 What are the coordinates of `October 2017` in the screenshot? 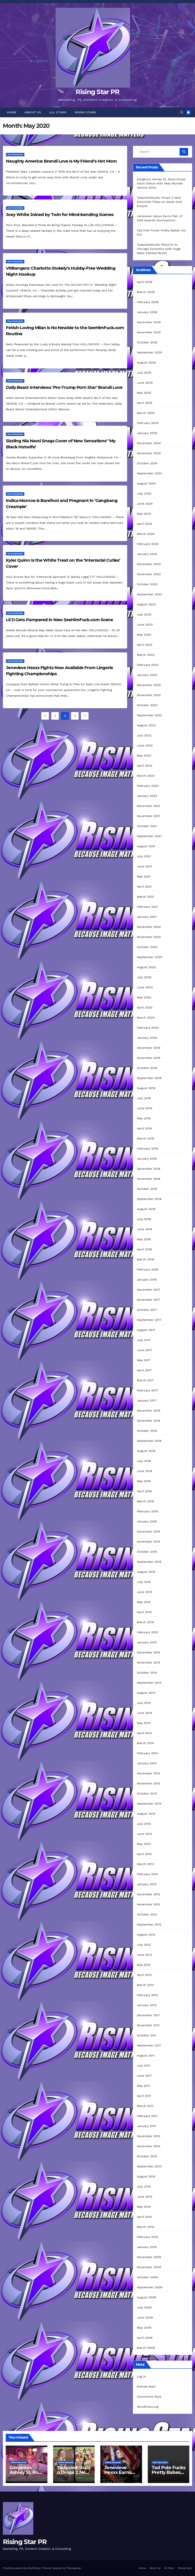 It's located at (147, 1310).